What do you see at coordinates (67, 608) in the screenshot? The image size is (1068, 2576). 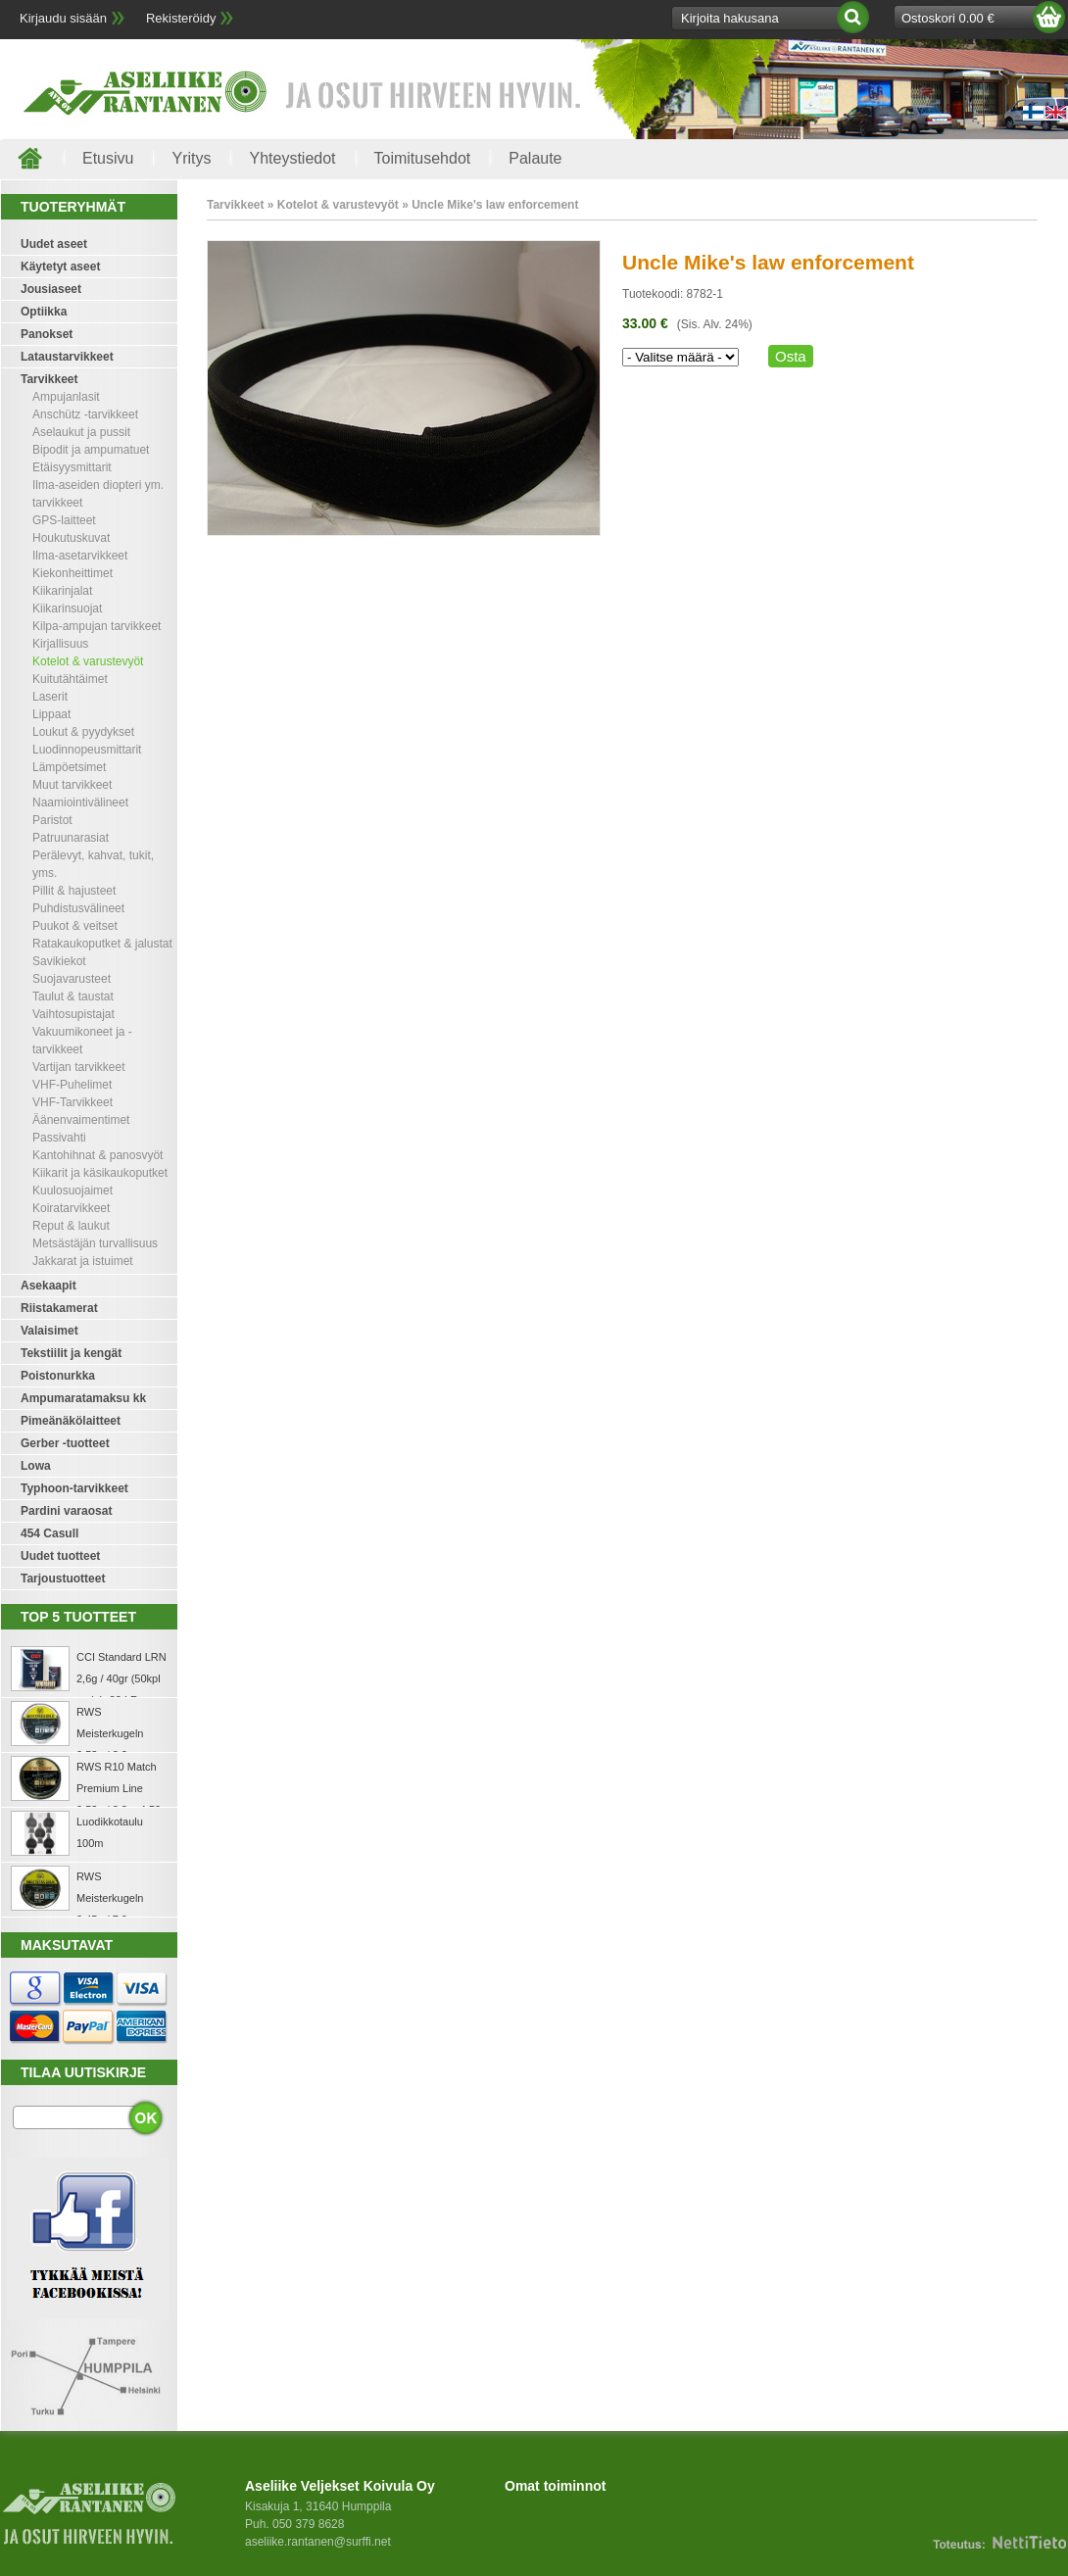 I see `Kiikarinsuojat` at bounding box center [67, 608].